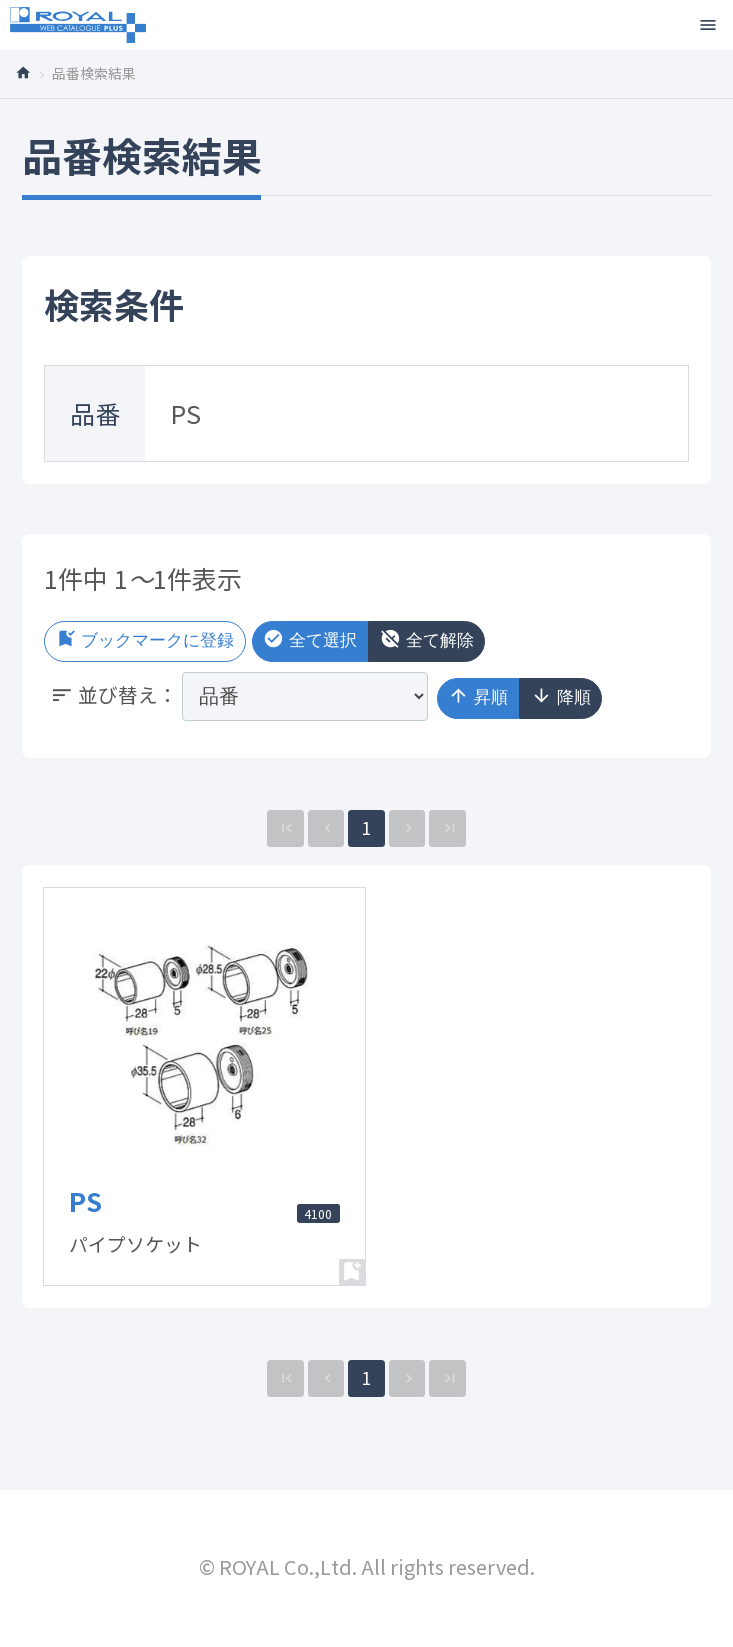 Image resolution: width=733 pixels, height=1647 pixels. Describe the element at coordinates (580, 700) in the screenshot. I see `降順` at that location.